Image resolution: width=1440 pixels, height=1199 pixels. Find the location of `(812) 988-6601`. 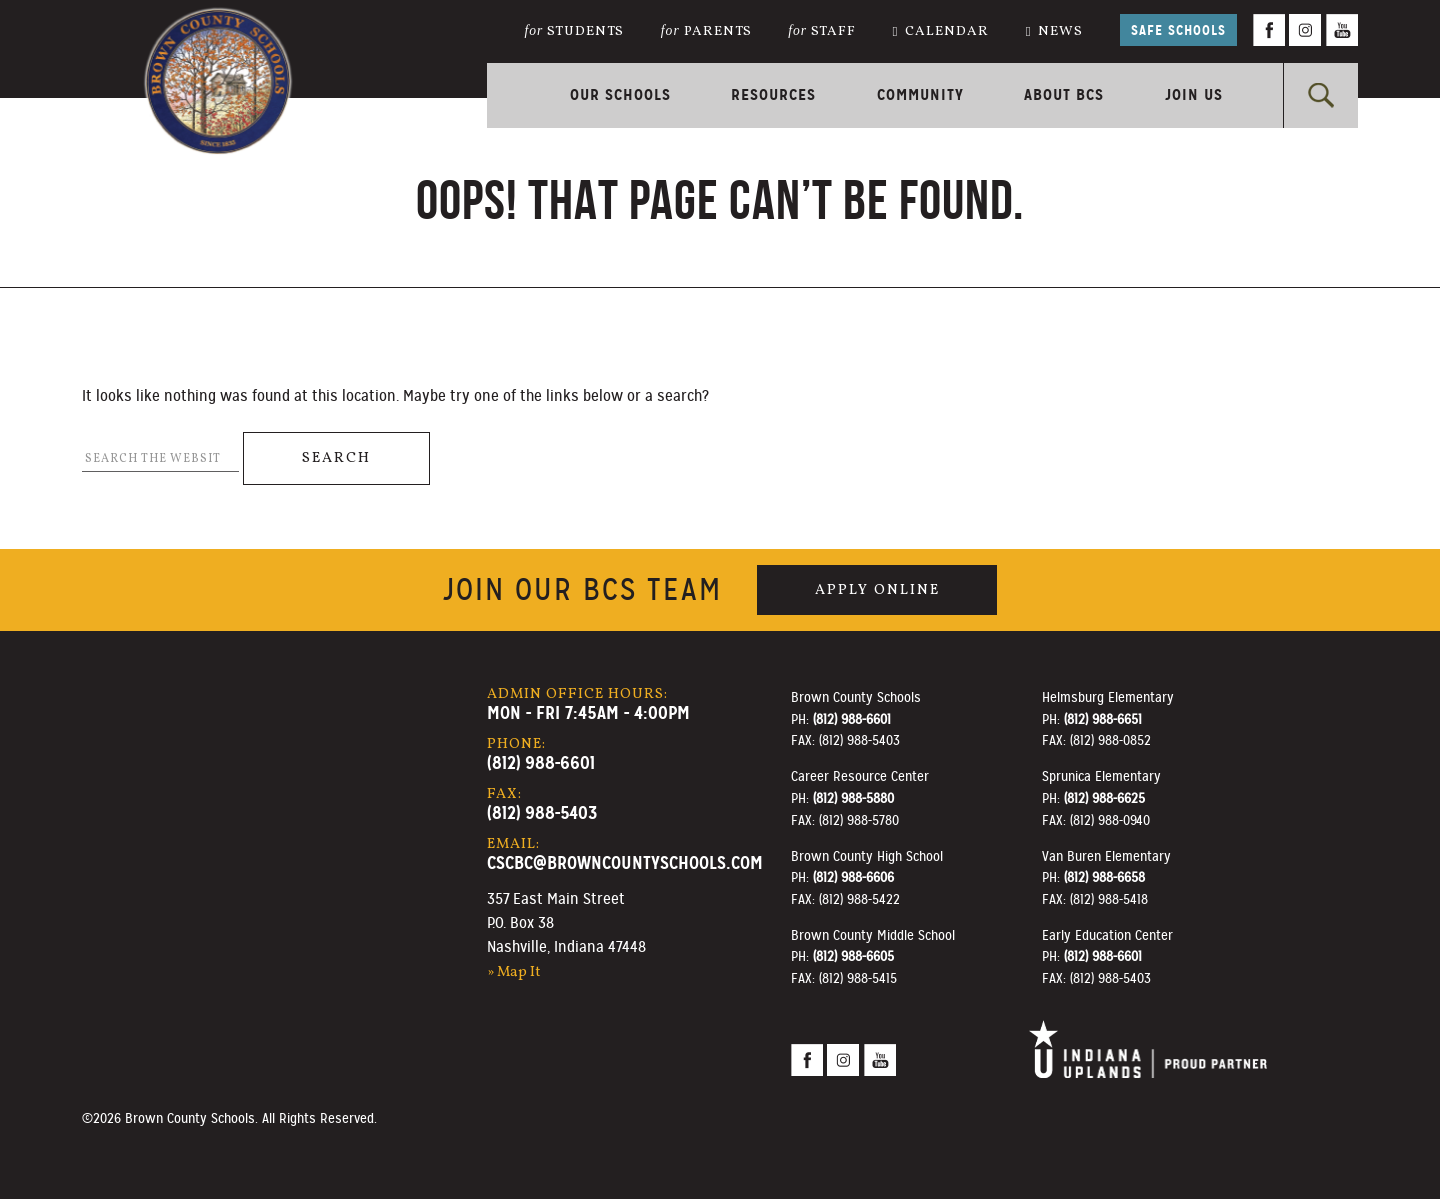

(812) 988-6601 is located at coordinates (541, 762).